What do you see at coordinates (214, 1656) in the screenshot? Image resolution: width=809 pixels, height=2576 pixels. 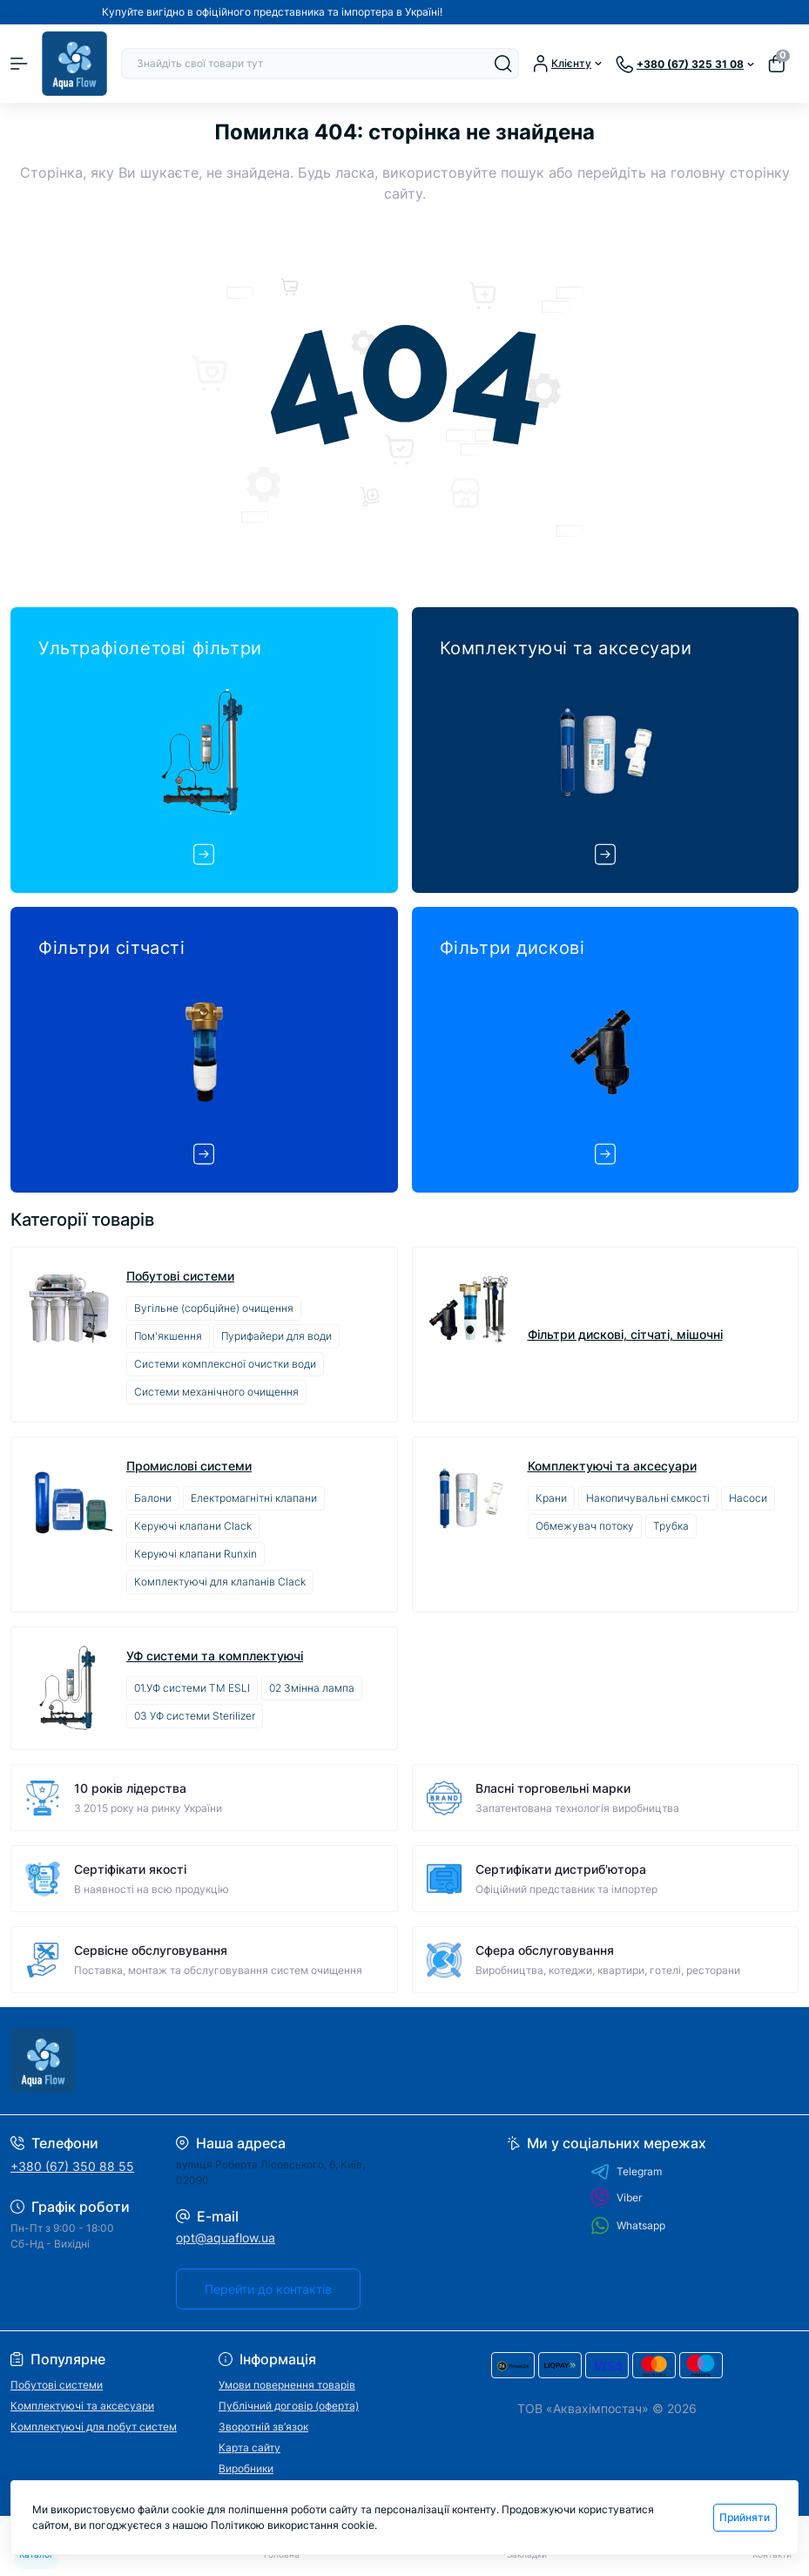 I see `УФ системи та комплектуючі` at bounding box center [214, 1656].